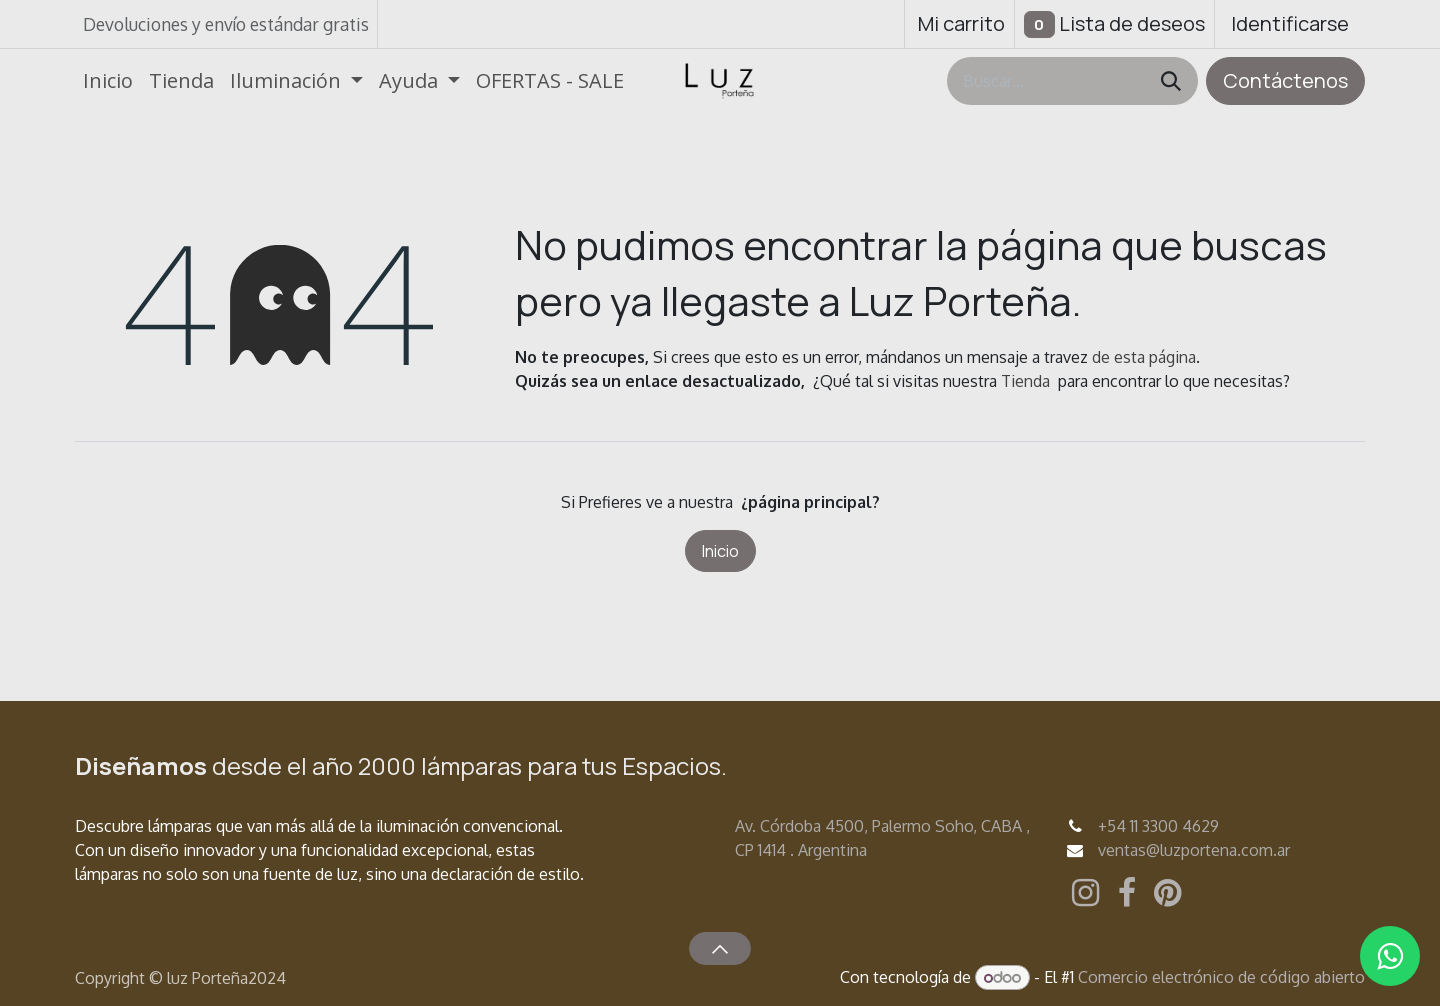  Describe the element at coordinates (720, 551) in the screenshot. I see `Inicio` at that location.